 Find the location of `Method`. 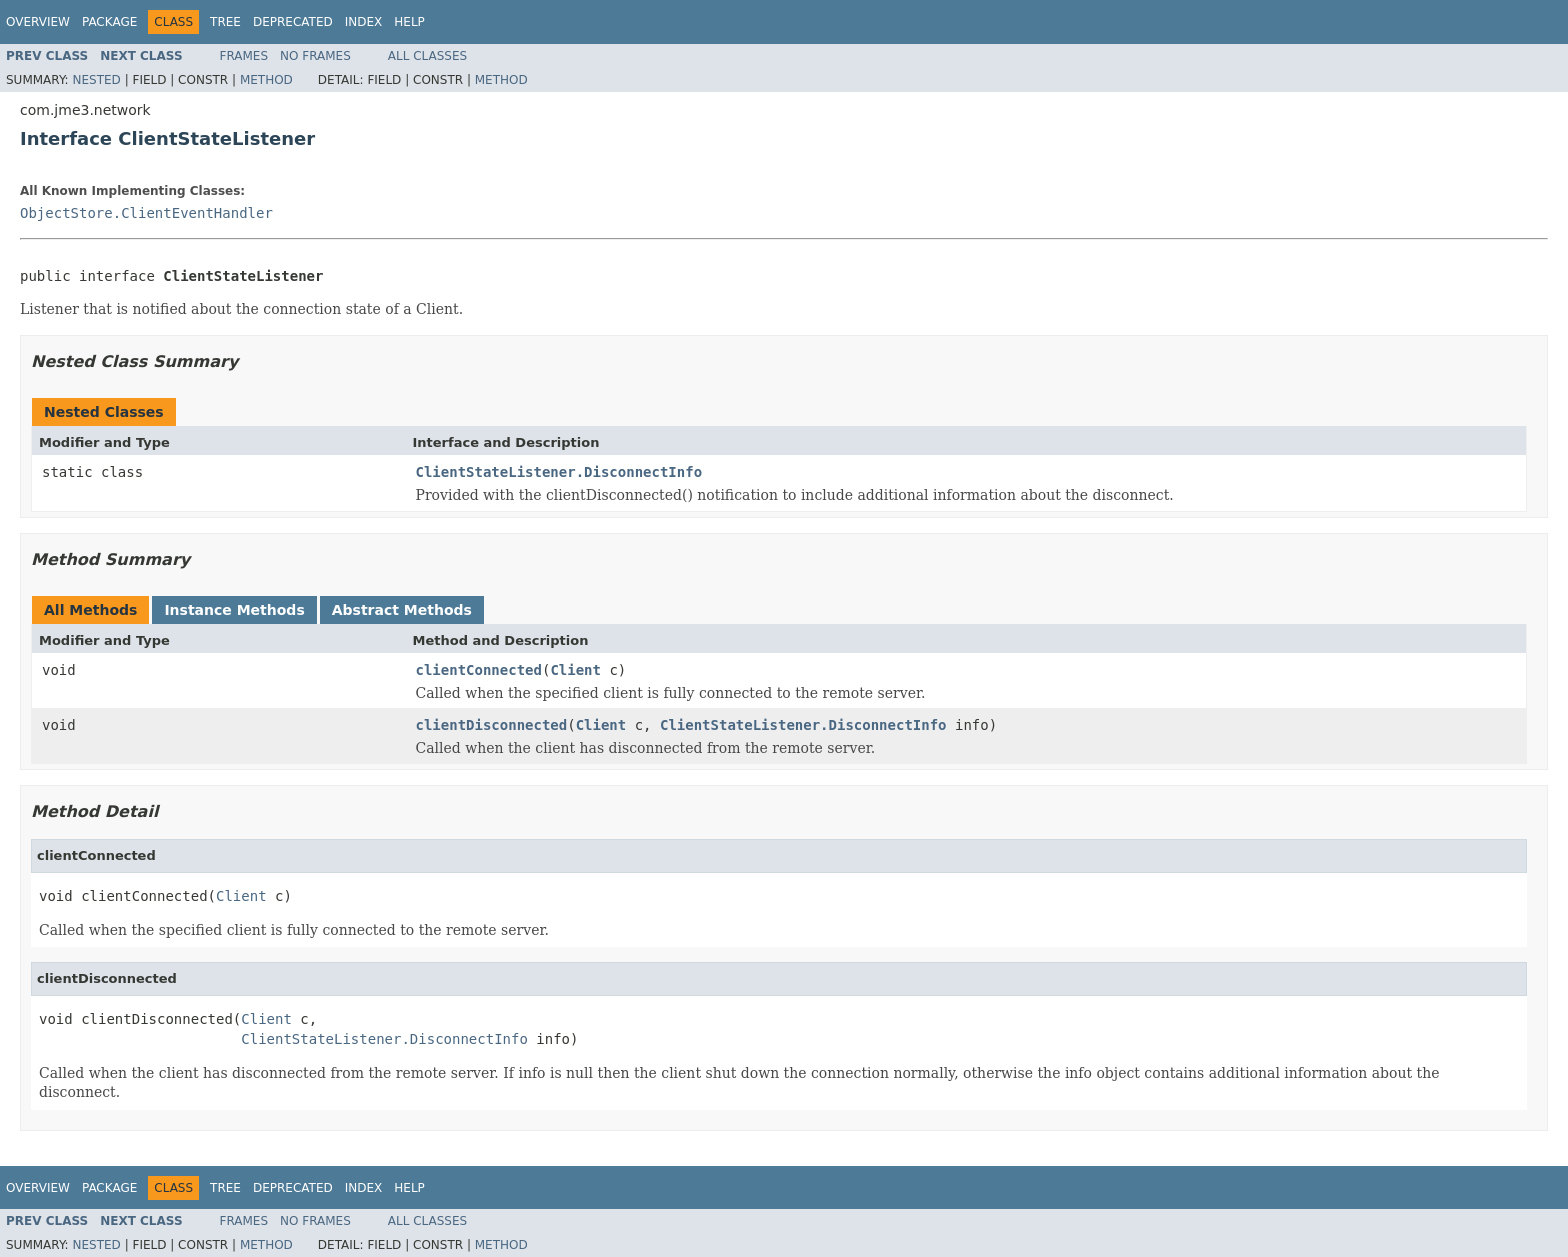

Method is located at coordinates (266, 80).